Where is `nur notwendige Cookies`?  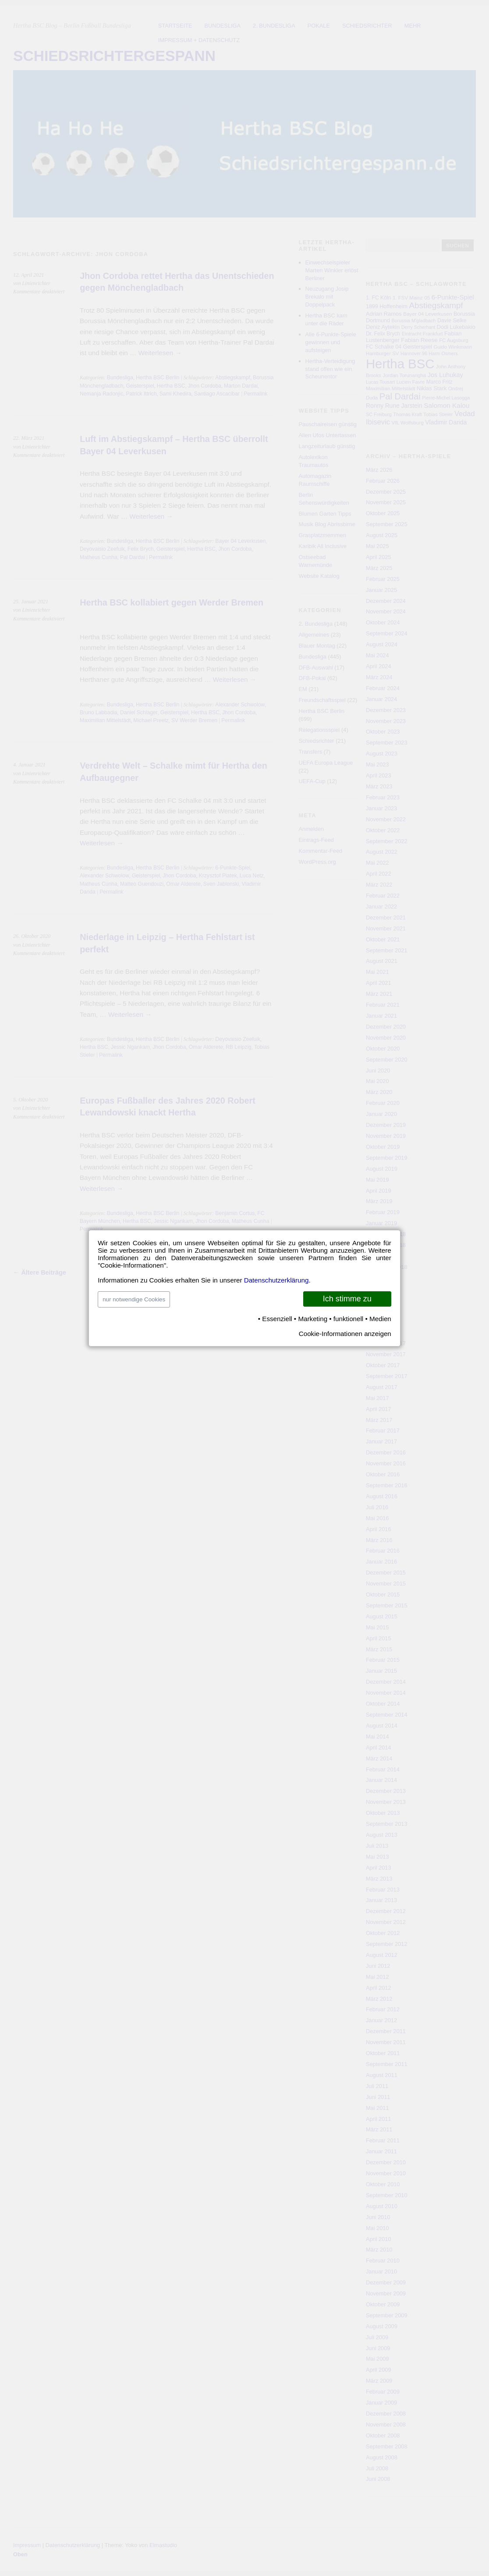 nur notwendige Cookies is located at coordinates (134, 1299).